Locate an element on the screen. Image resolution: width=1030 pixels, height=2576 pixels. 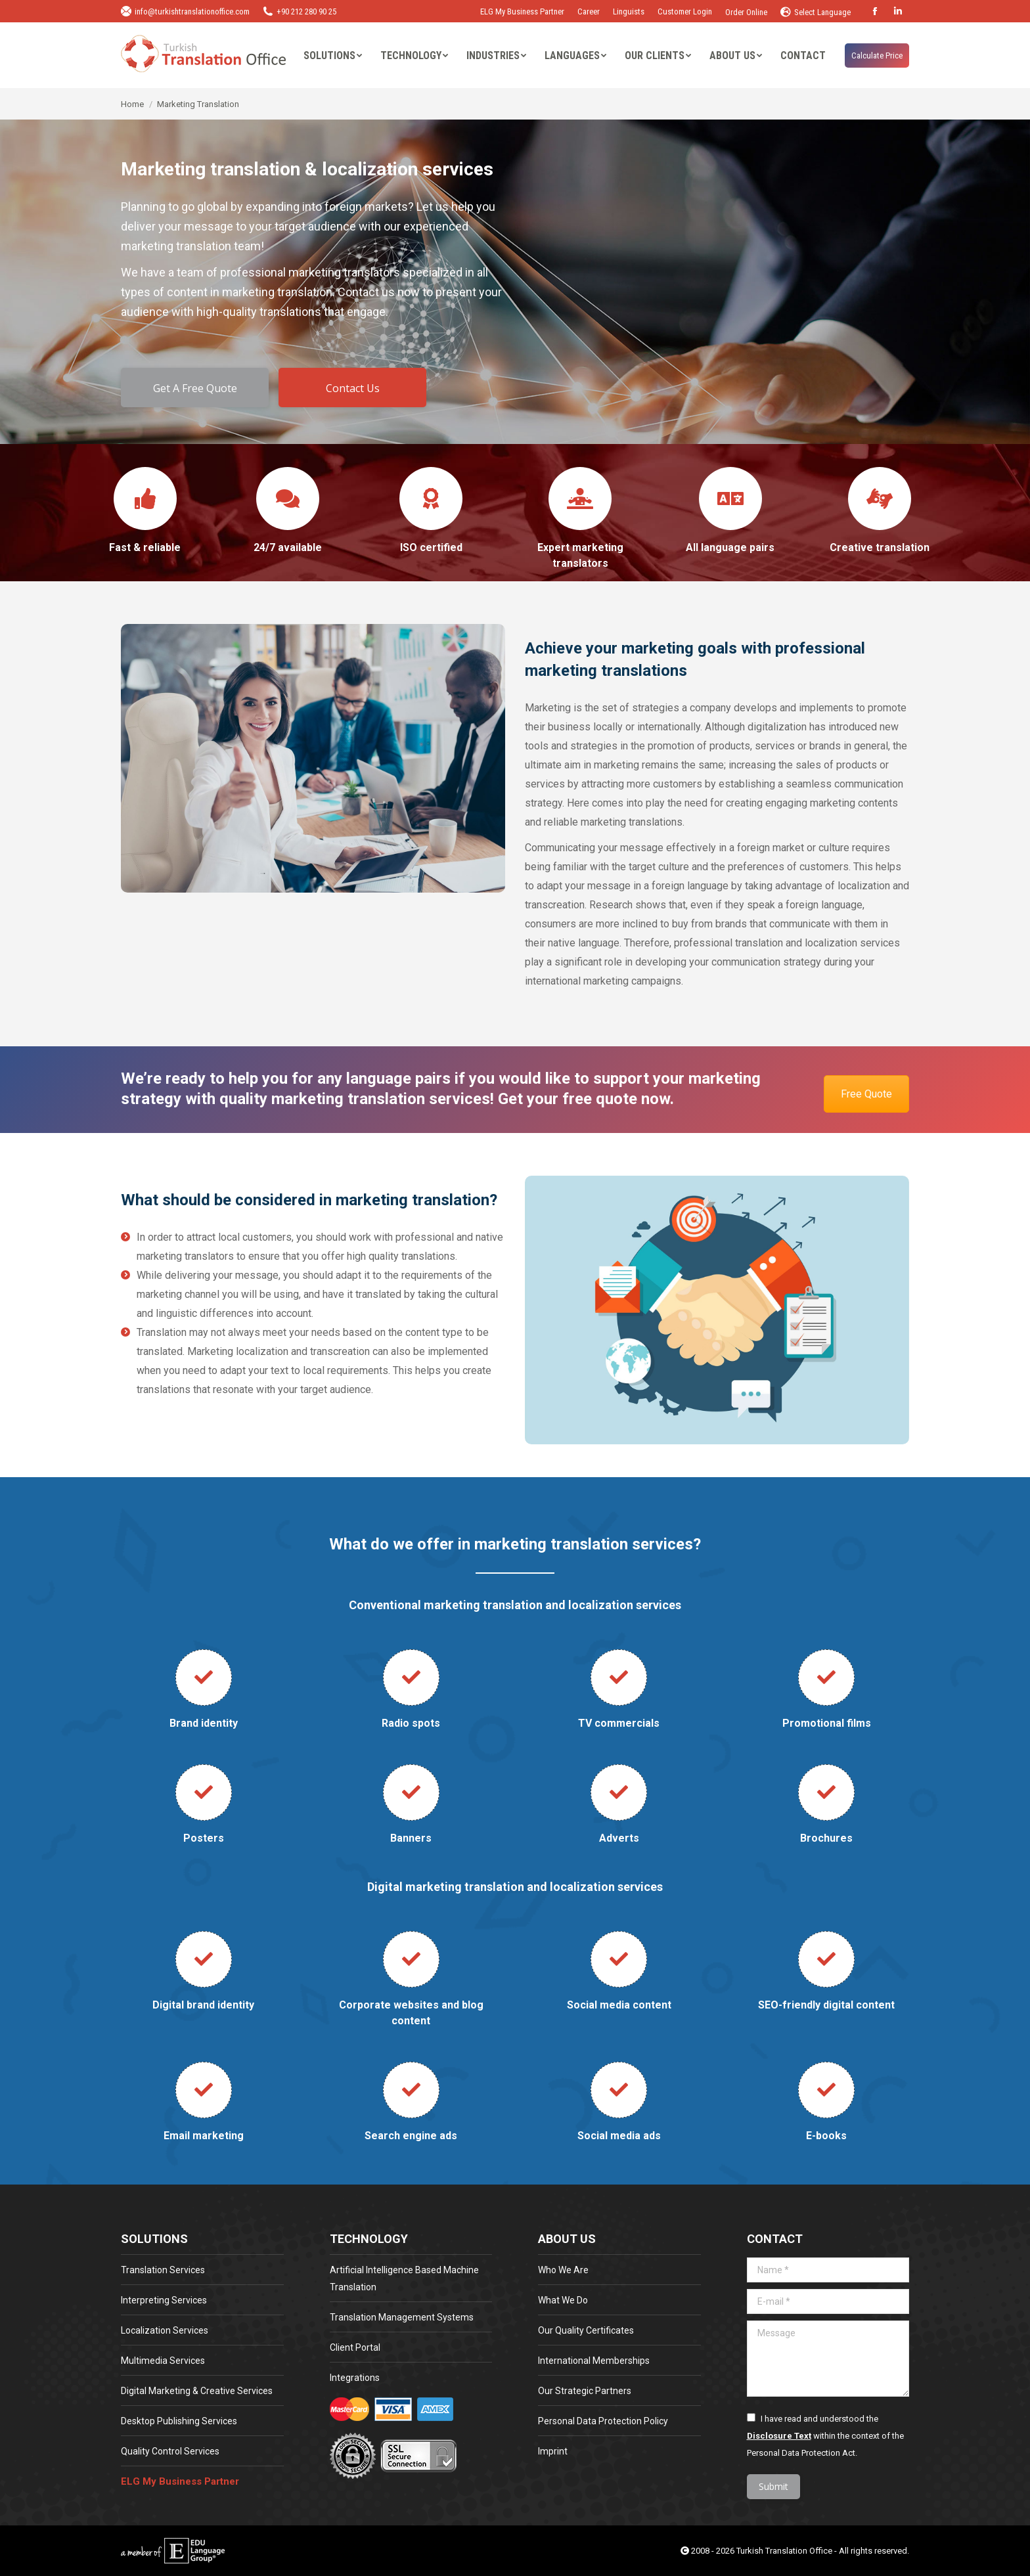
Translation Management Systems is located at coordinates (402, 2317).